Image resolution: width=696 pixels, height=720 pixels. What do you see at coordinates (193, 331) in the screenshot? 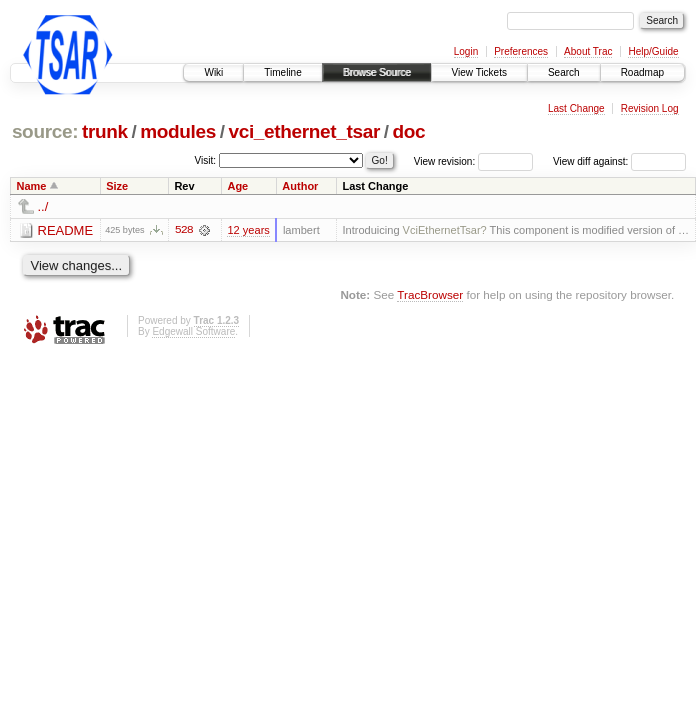
I see `Edgewall Software` at bounding box center [193, 331].